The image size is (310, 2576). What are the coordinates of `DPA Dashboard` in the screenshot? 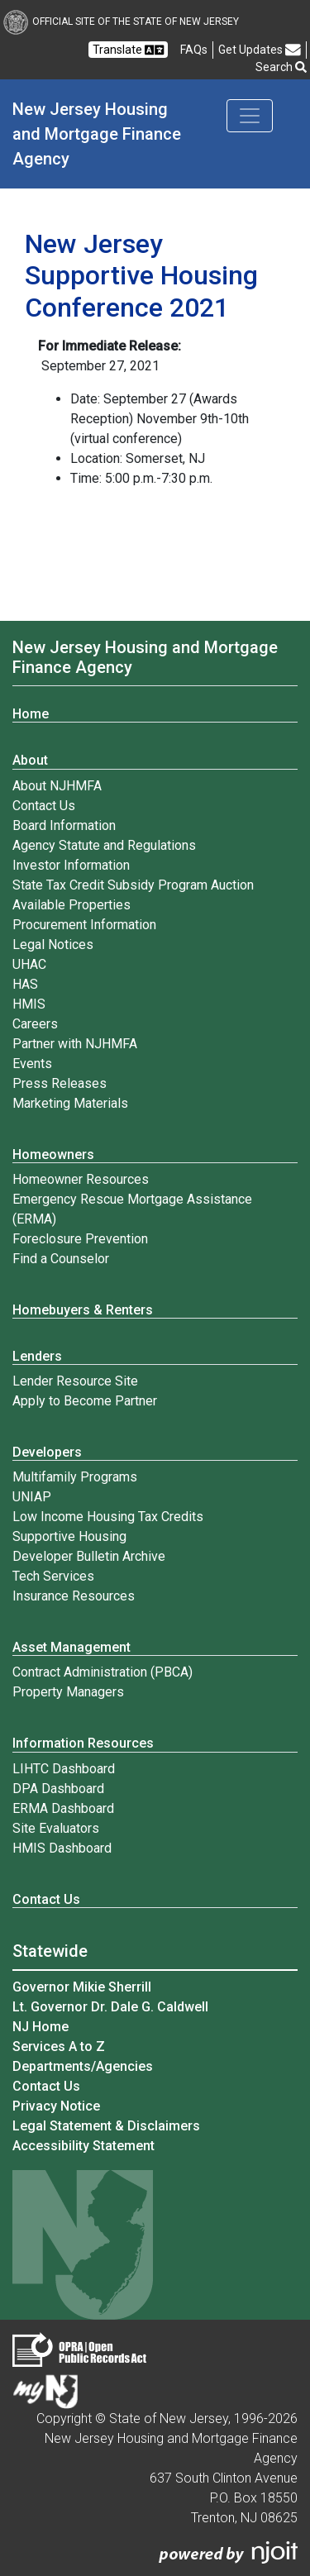 It's located at (58, 1788).